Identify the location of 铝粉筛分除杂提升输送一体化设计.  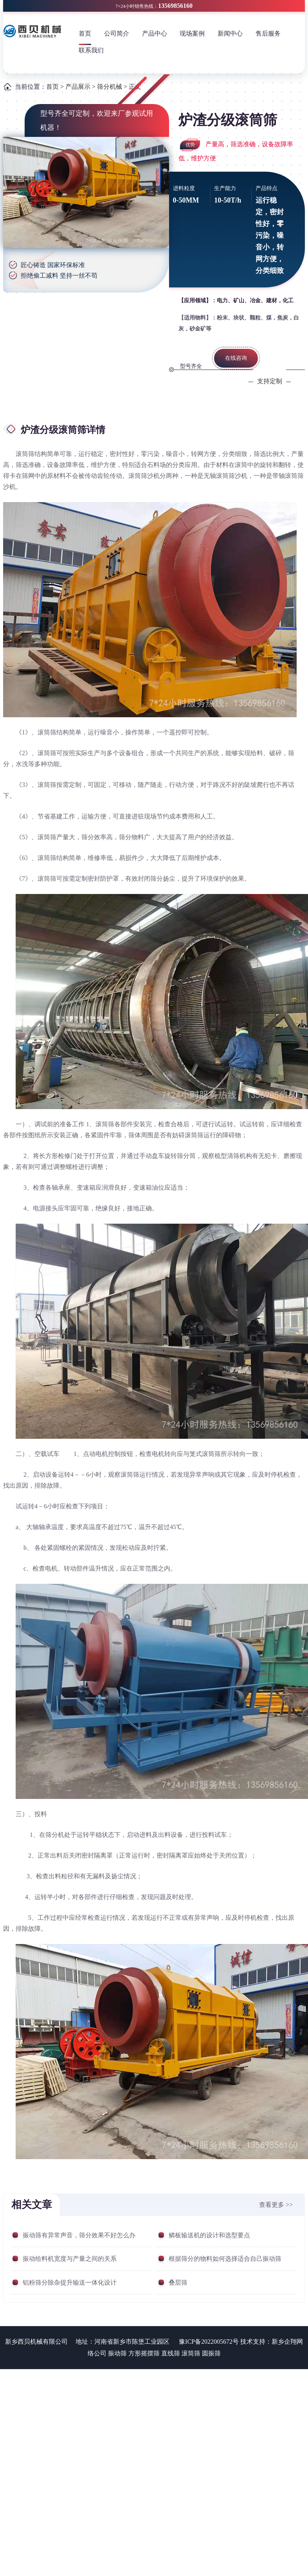
(70, 2282).